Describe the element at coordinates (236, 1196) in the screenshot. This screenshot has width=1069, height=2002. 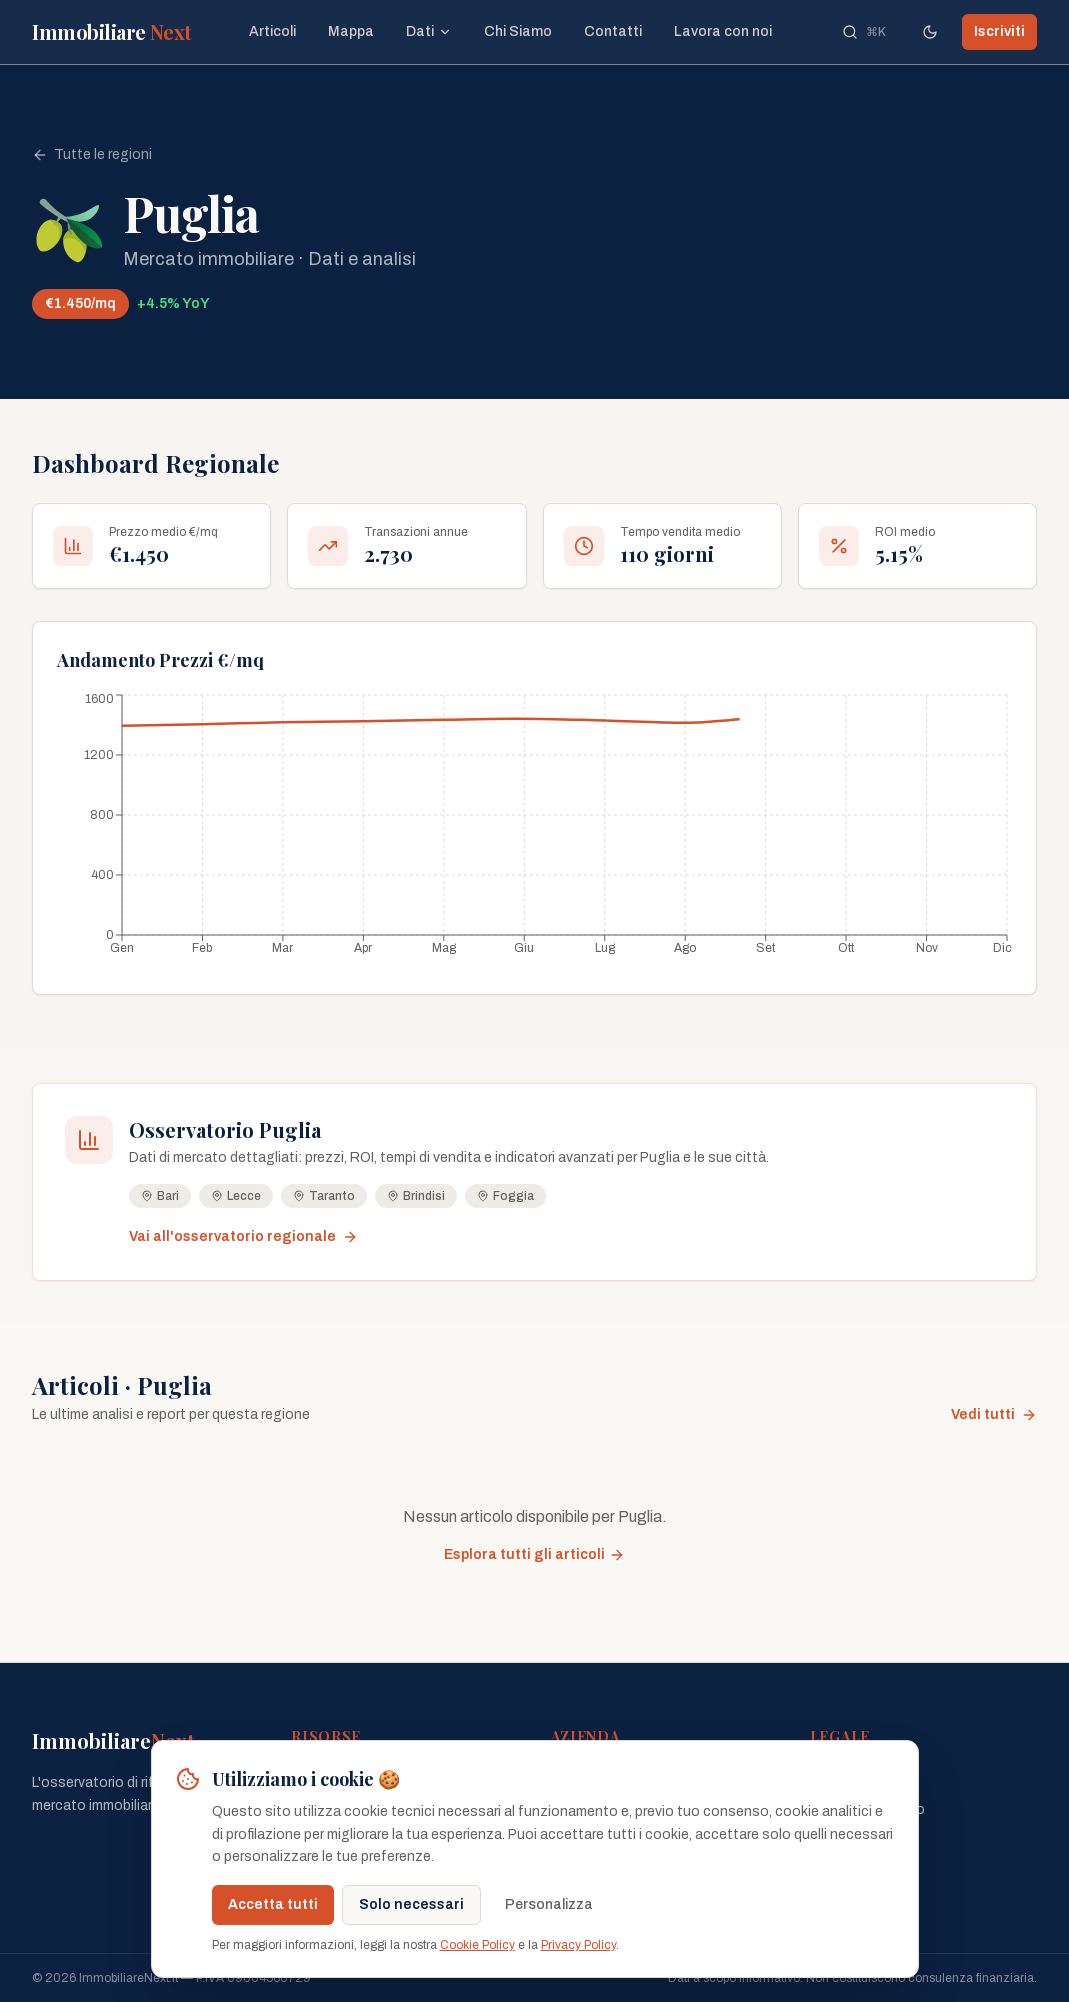
I see `Lecce` at that location.